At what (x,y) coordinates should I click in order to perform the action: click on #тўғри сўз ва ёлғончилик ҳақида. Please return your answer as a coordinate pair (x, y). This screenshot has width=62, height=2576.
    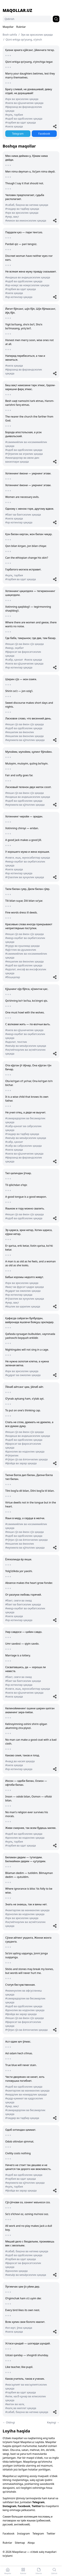
    Looking at the image, I should click on (26, 1459).